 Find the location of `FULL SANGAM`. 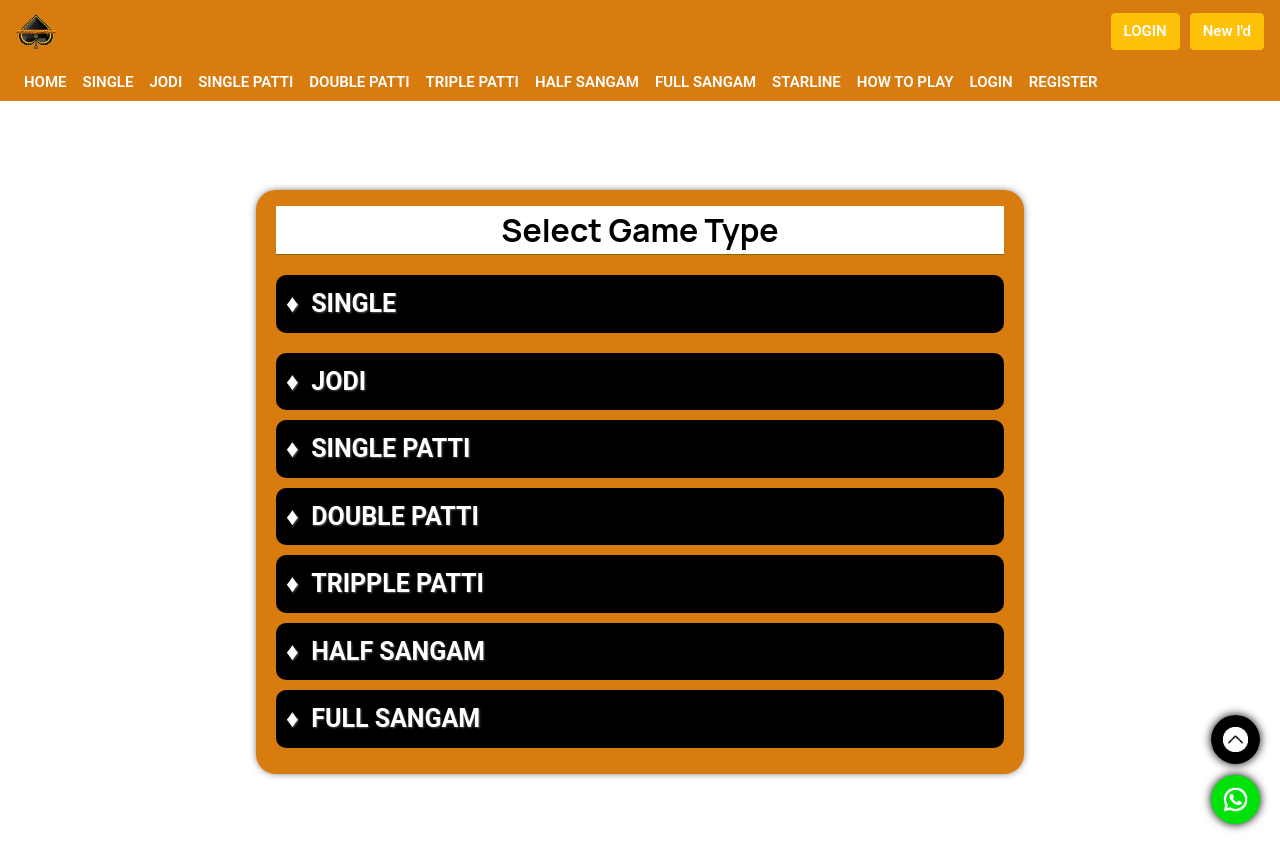

FULL SANGAM is located at coordinates (705, 82).